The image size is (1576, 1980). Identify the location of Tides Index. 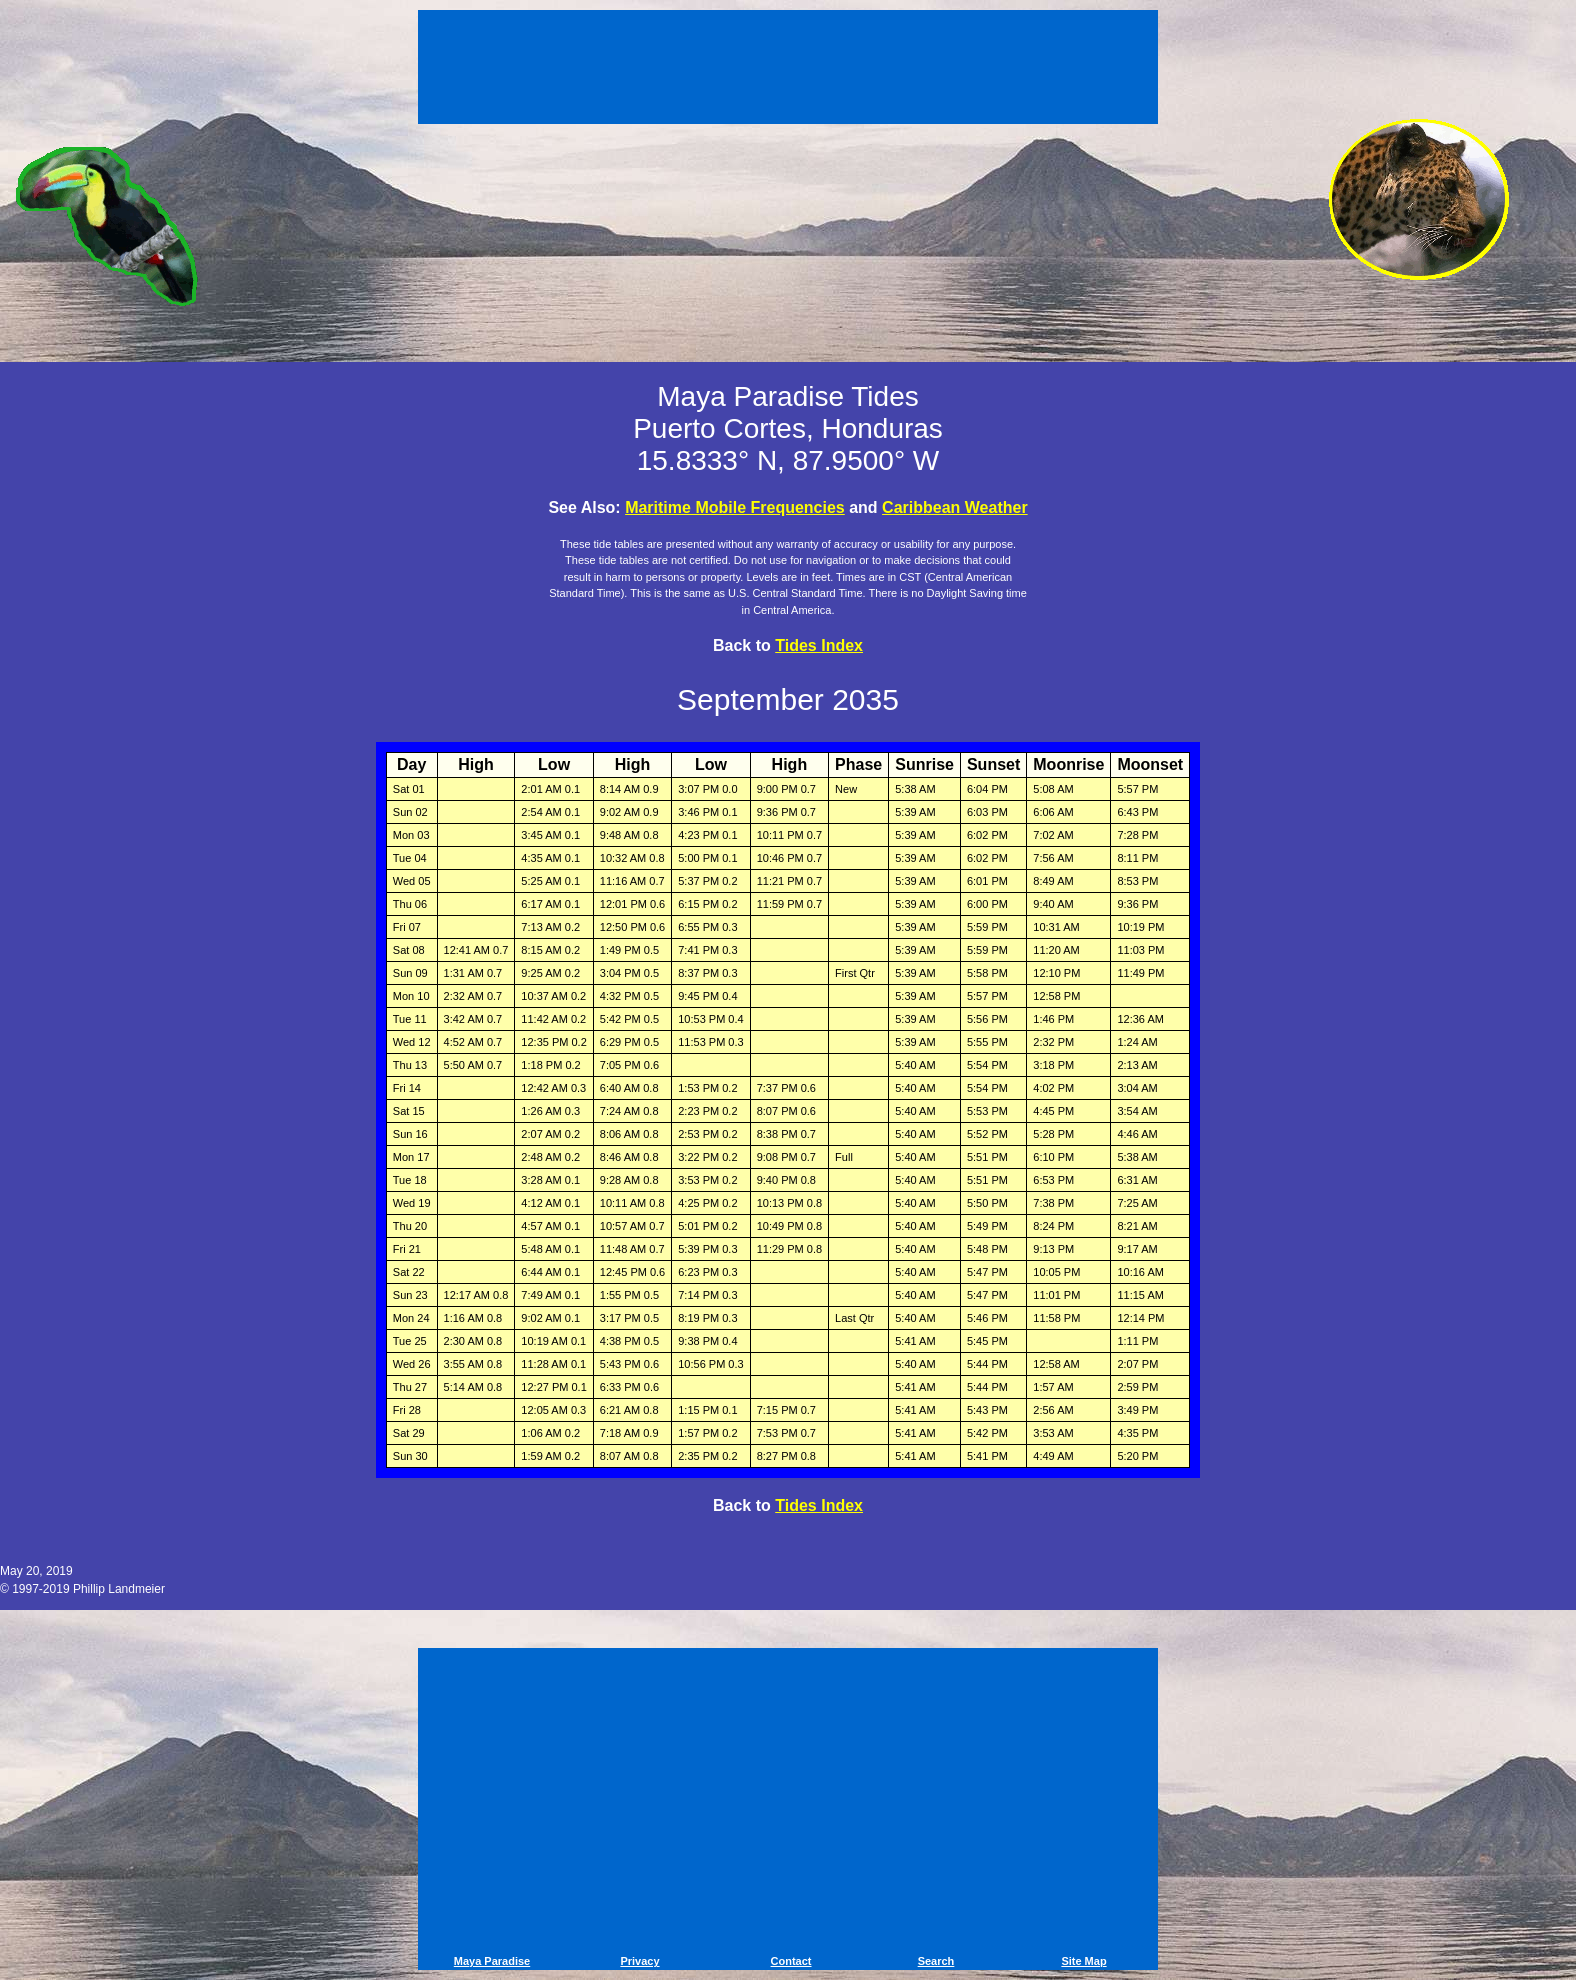
(819, 645).